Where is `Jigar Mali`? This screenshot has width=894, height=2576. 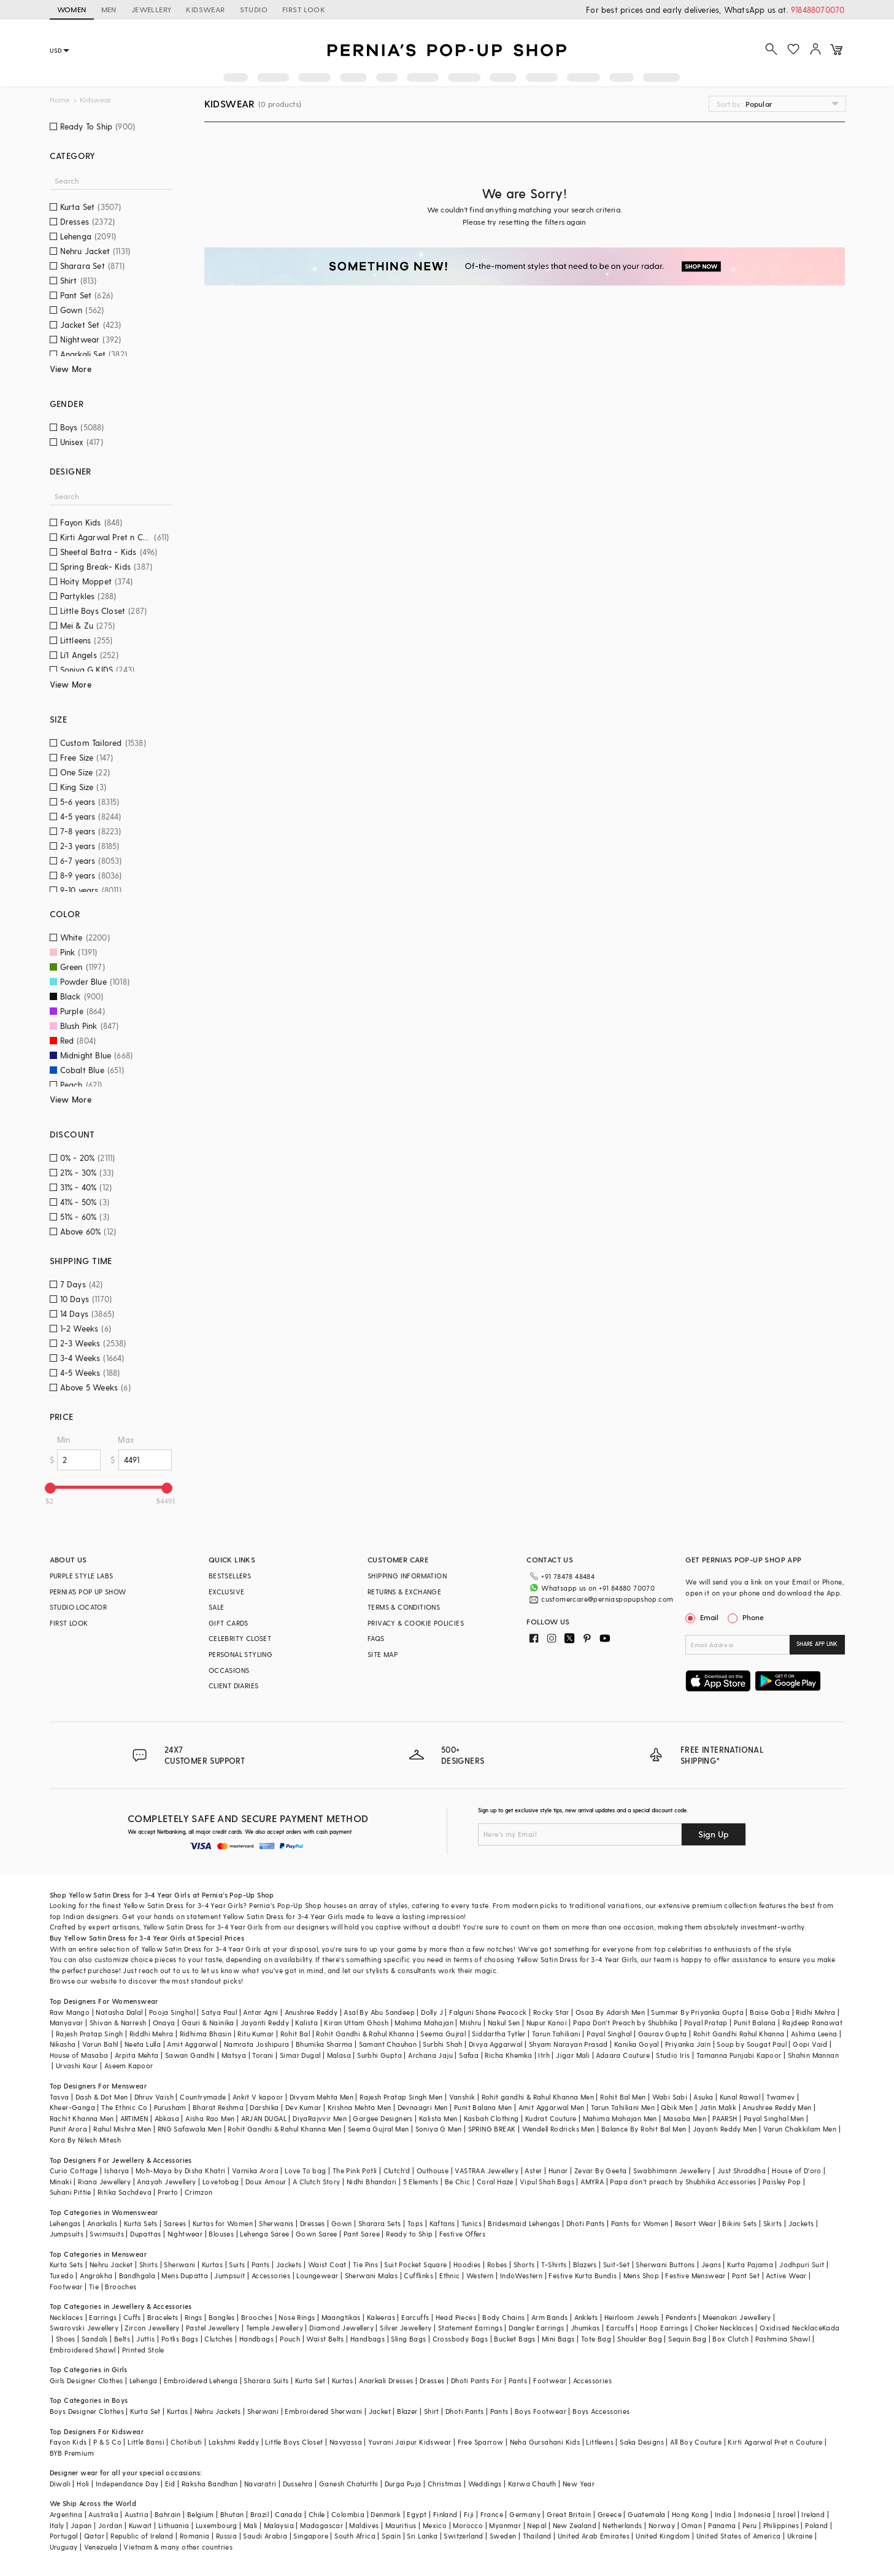 Jigar Mali is located at coordinates (573, 2055).